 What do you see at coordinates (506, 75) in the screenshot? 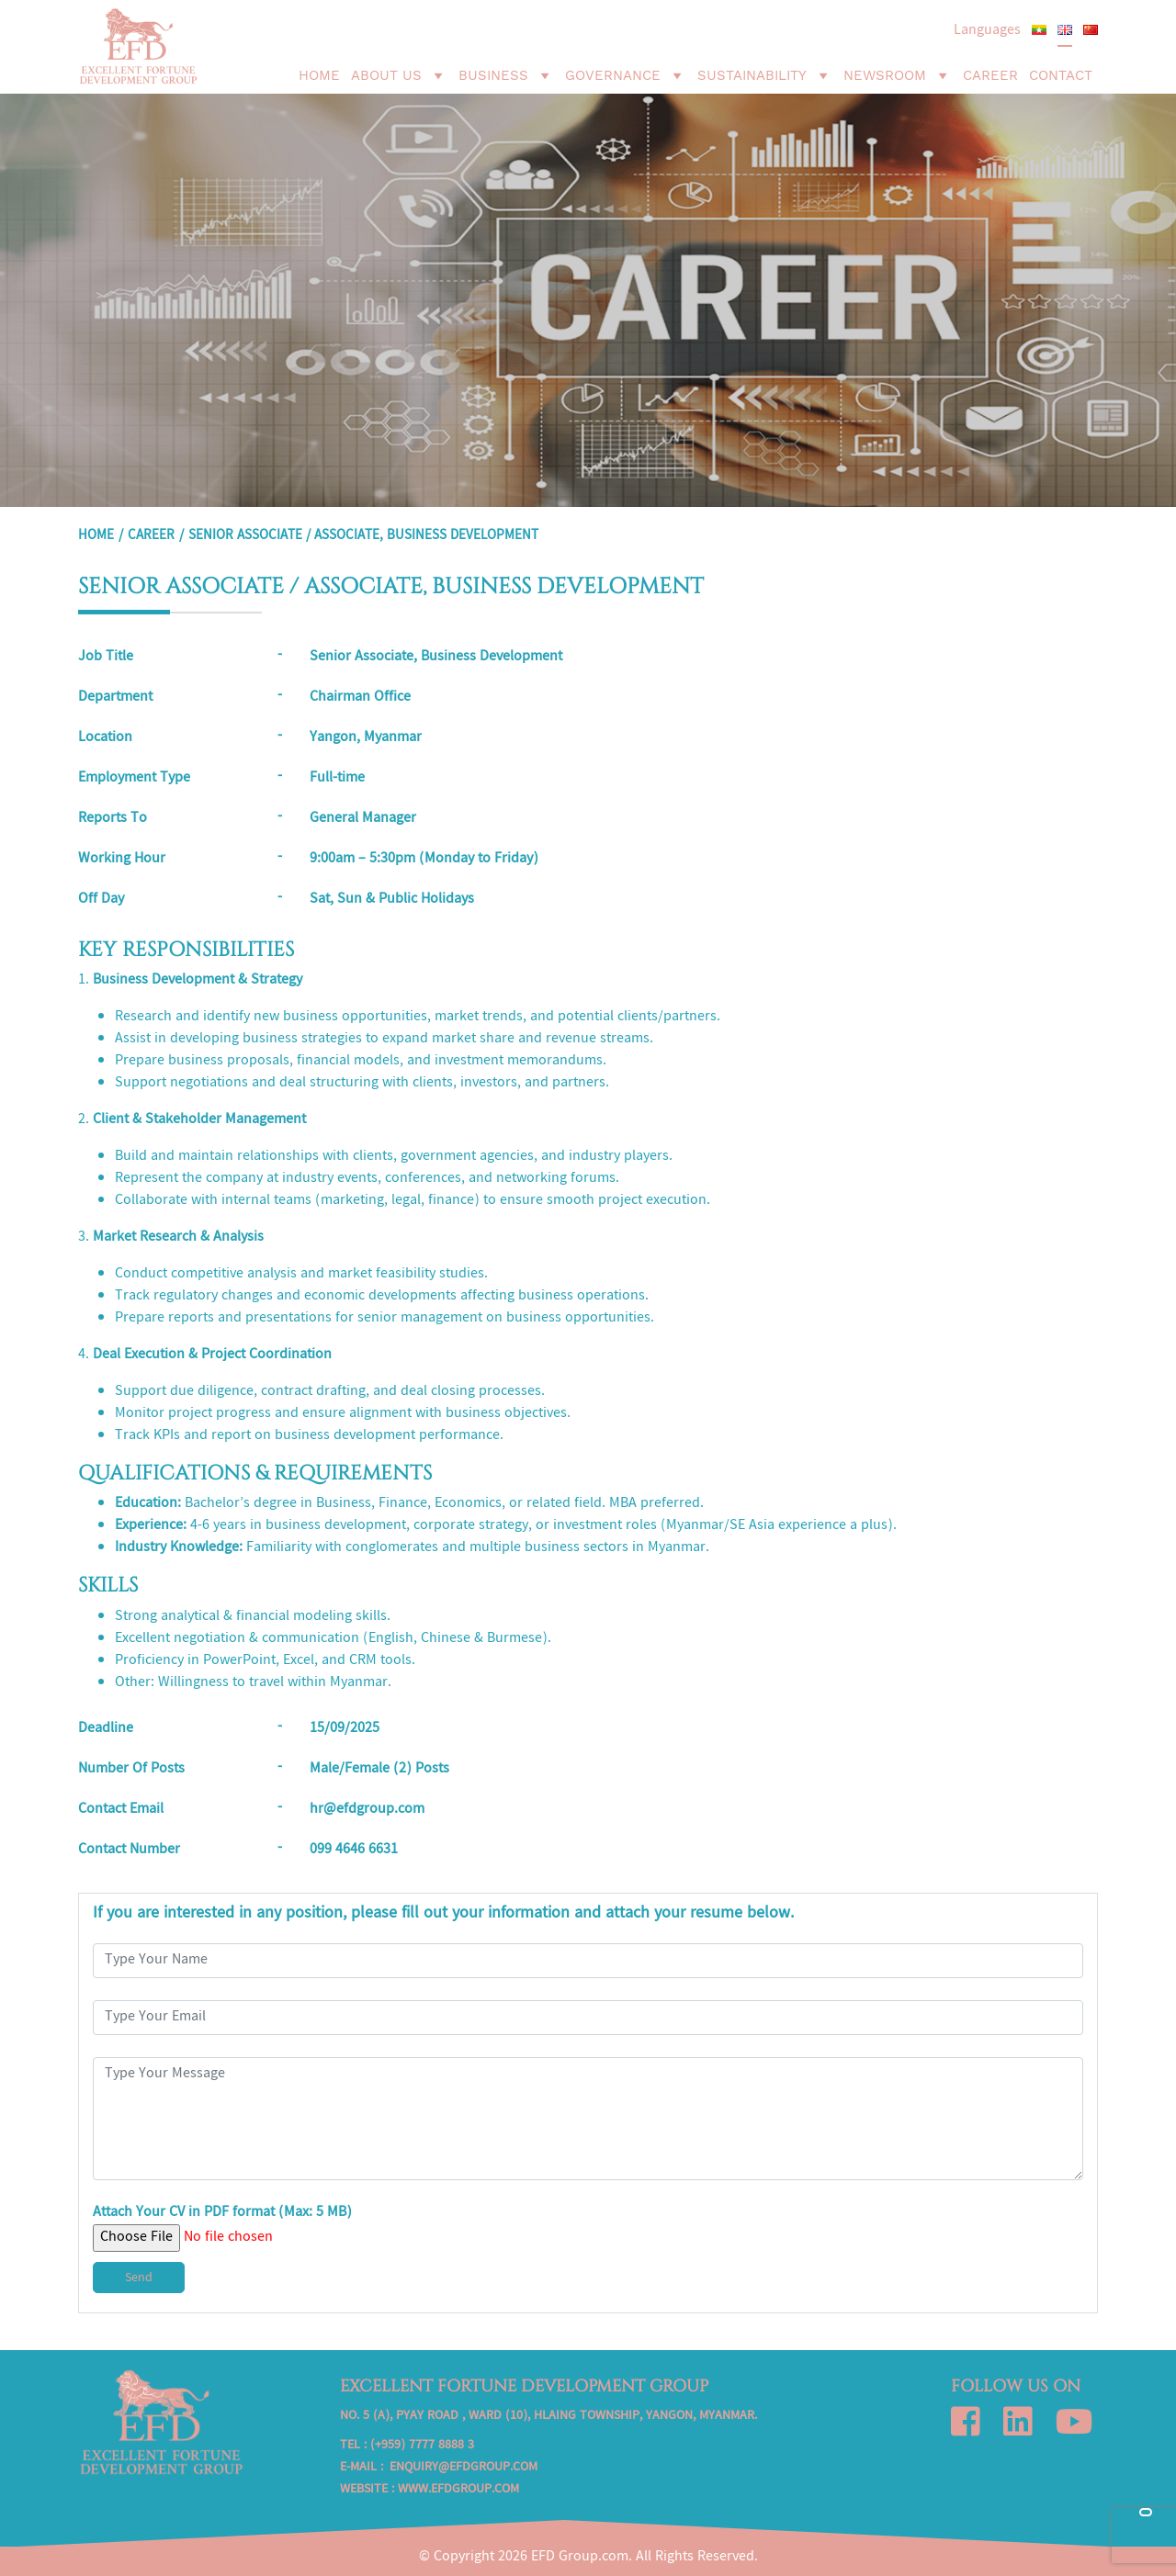
I see `Business` at bounding box center [506, 75].